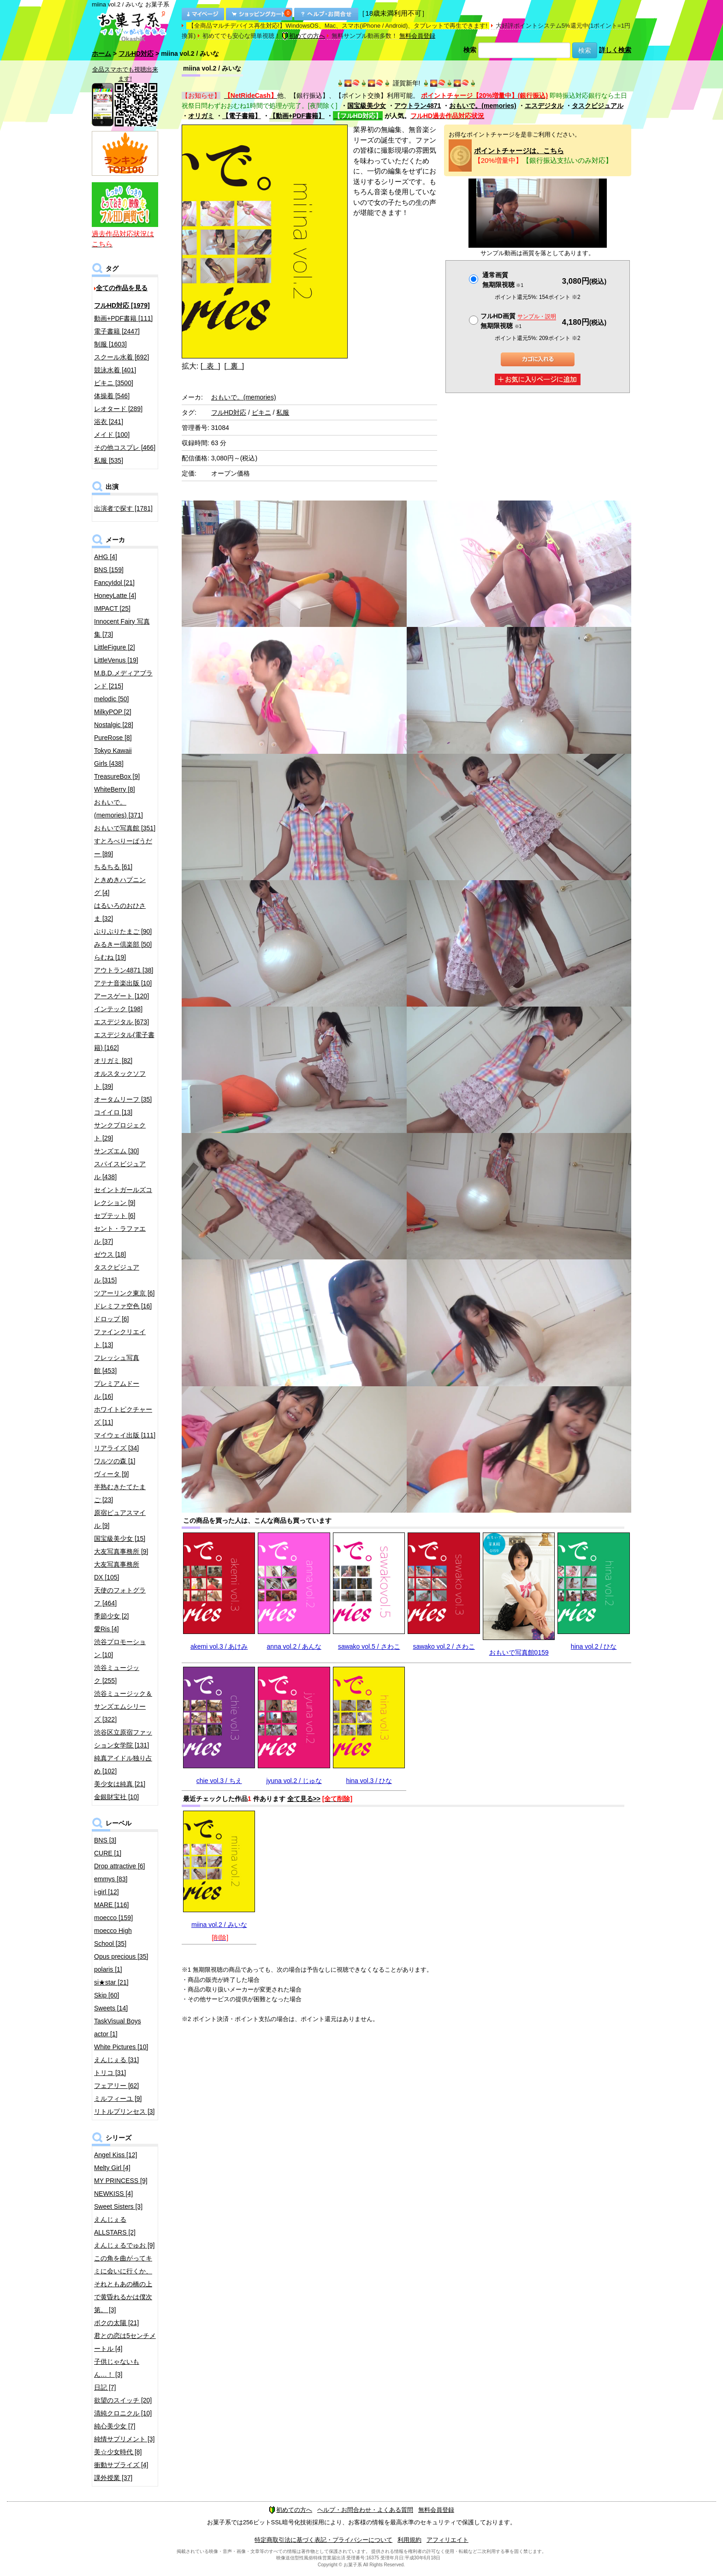 Image resolution: width=723 pixels, height=2576 pixels. What do you see at coordinates (544, 105) in the screenshot?
I see `エスデジタル` at bounding box center [544, 105].